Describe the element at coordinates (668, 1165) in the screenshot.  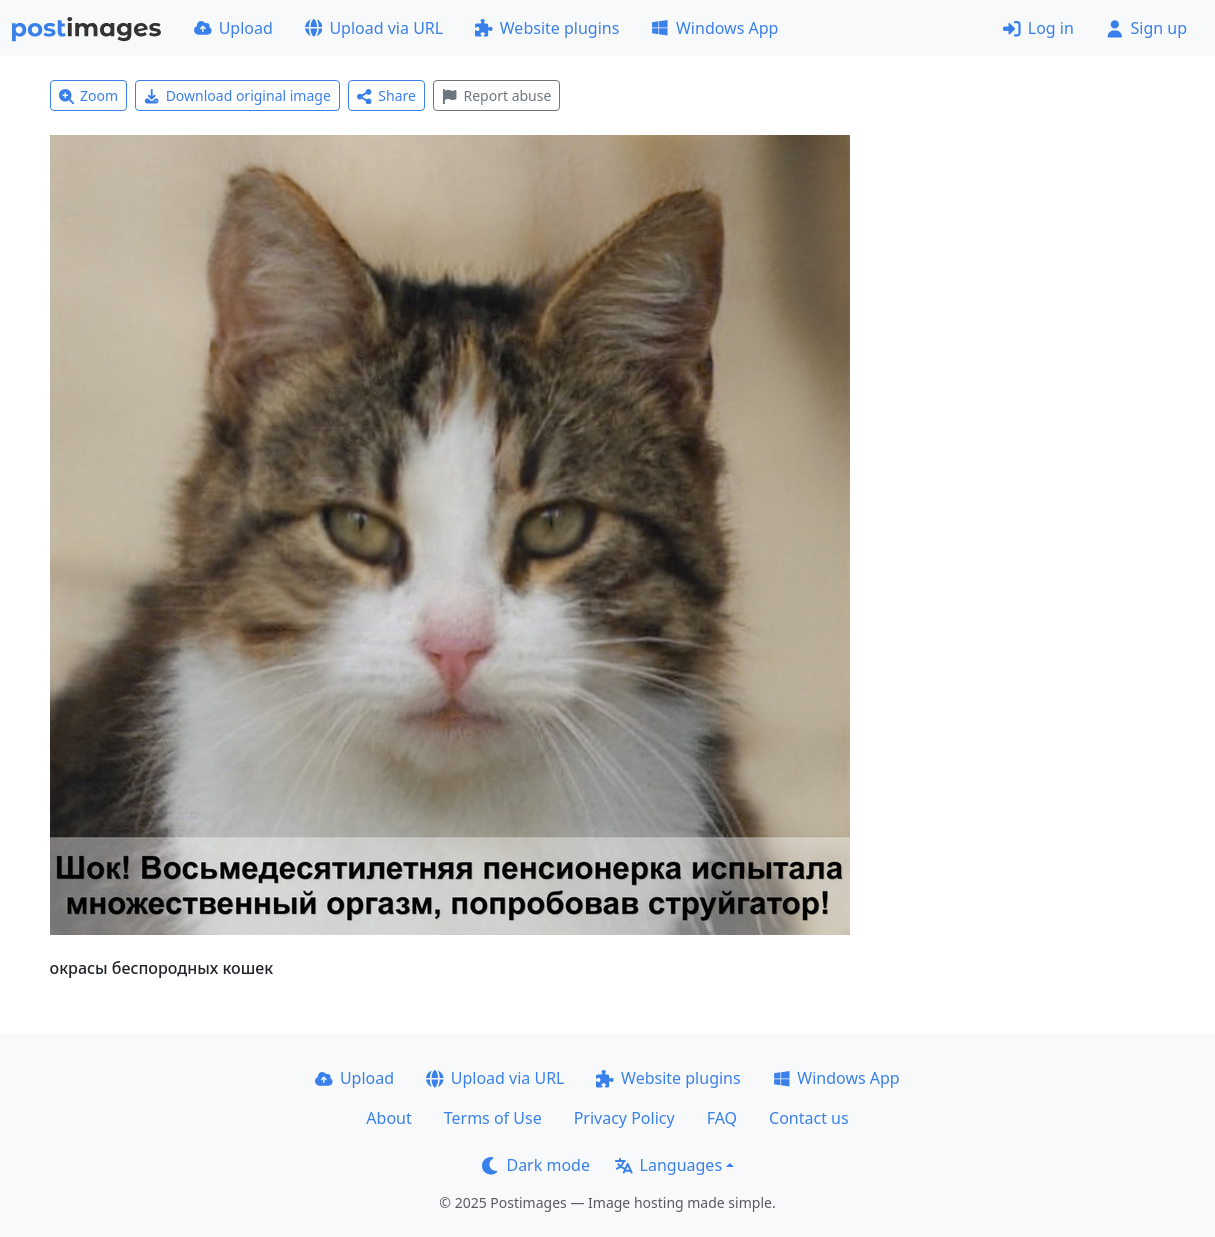
I see `Languages` at that location.